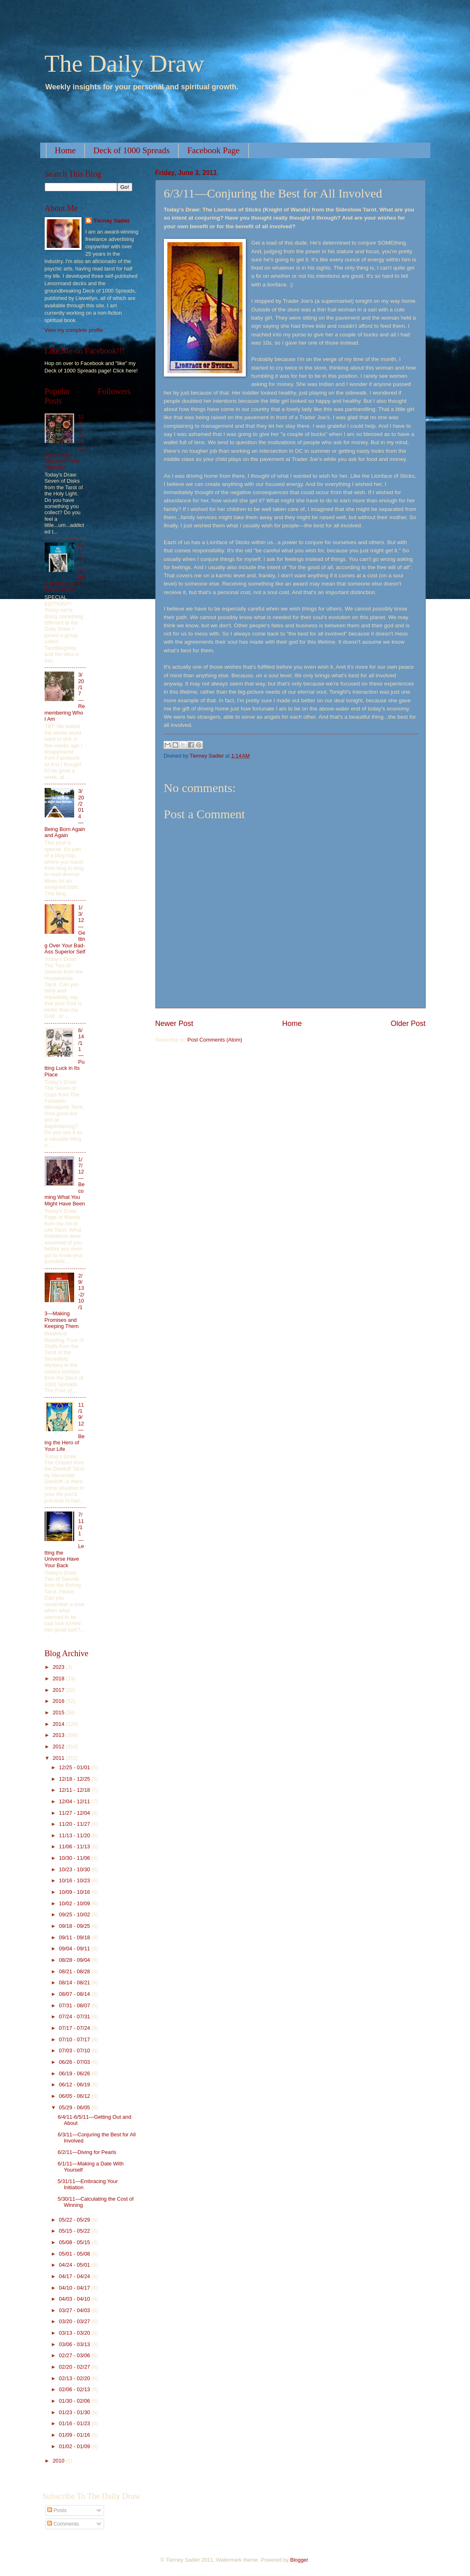 The width and height of the screenshot is (470, 2576). I want to click on 11/06 - 11/13, so click(75, 1846).